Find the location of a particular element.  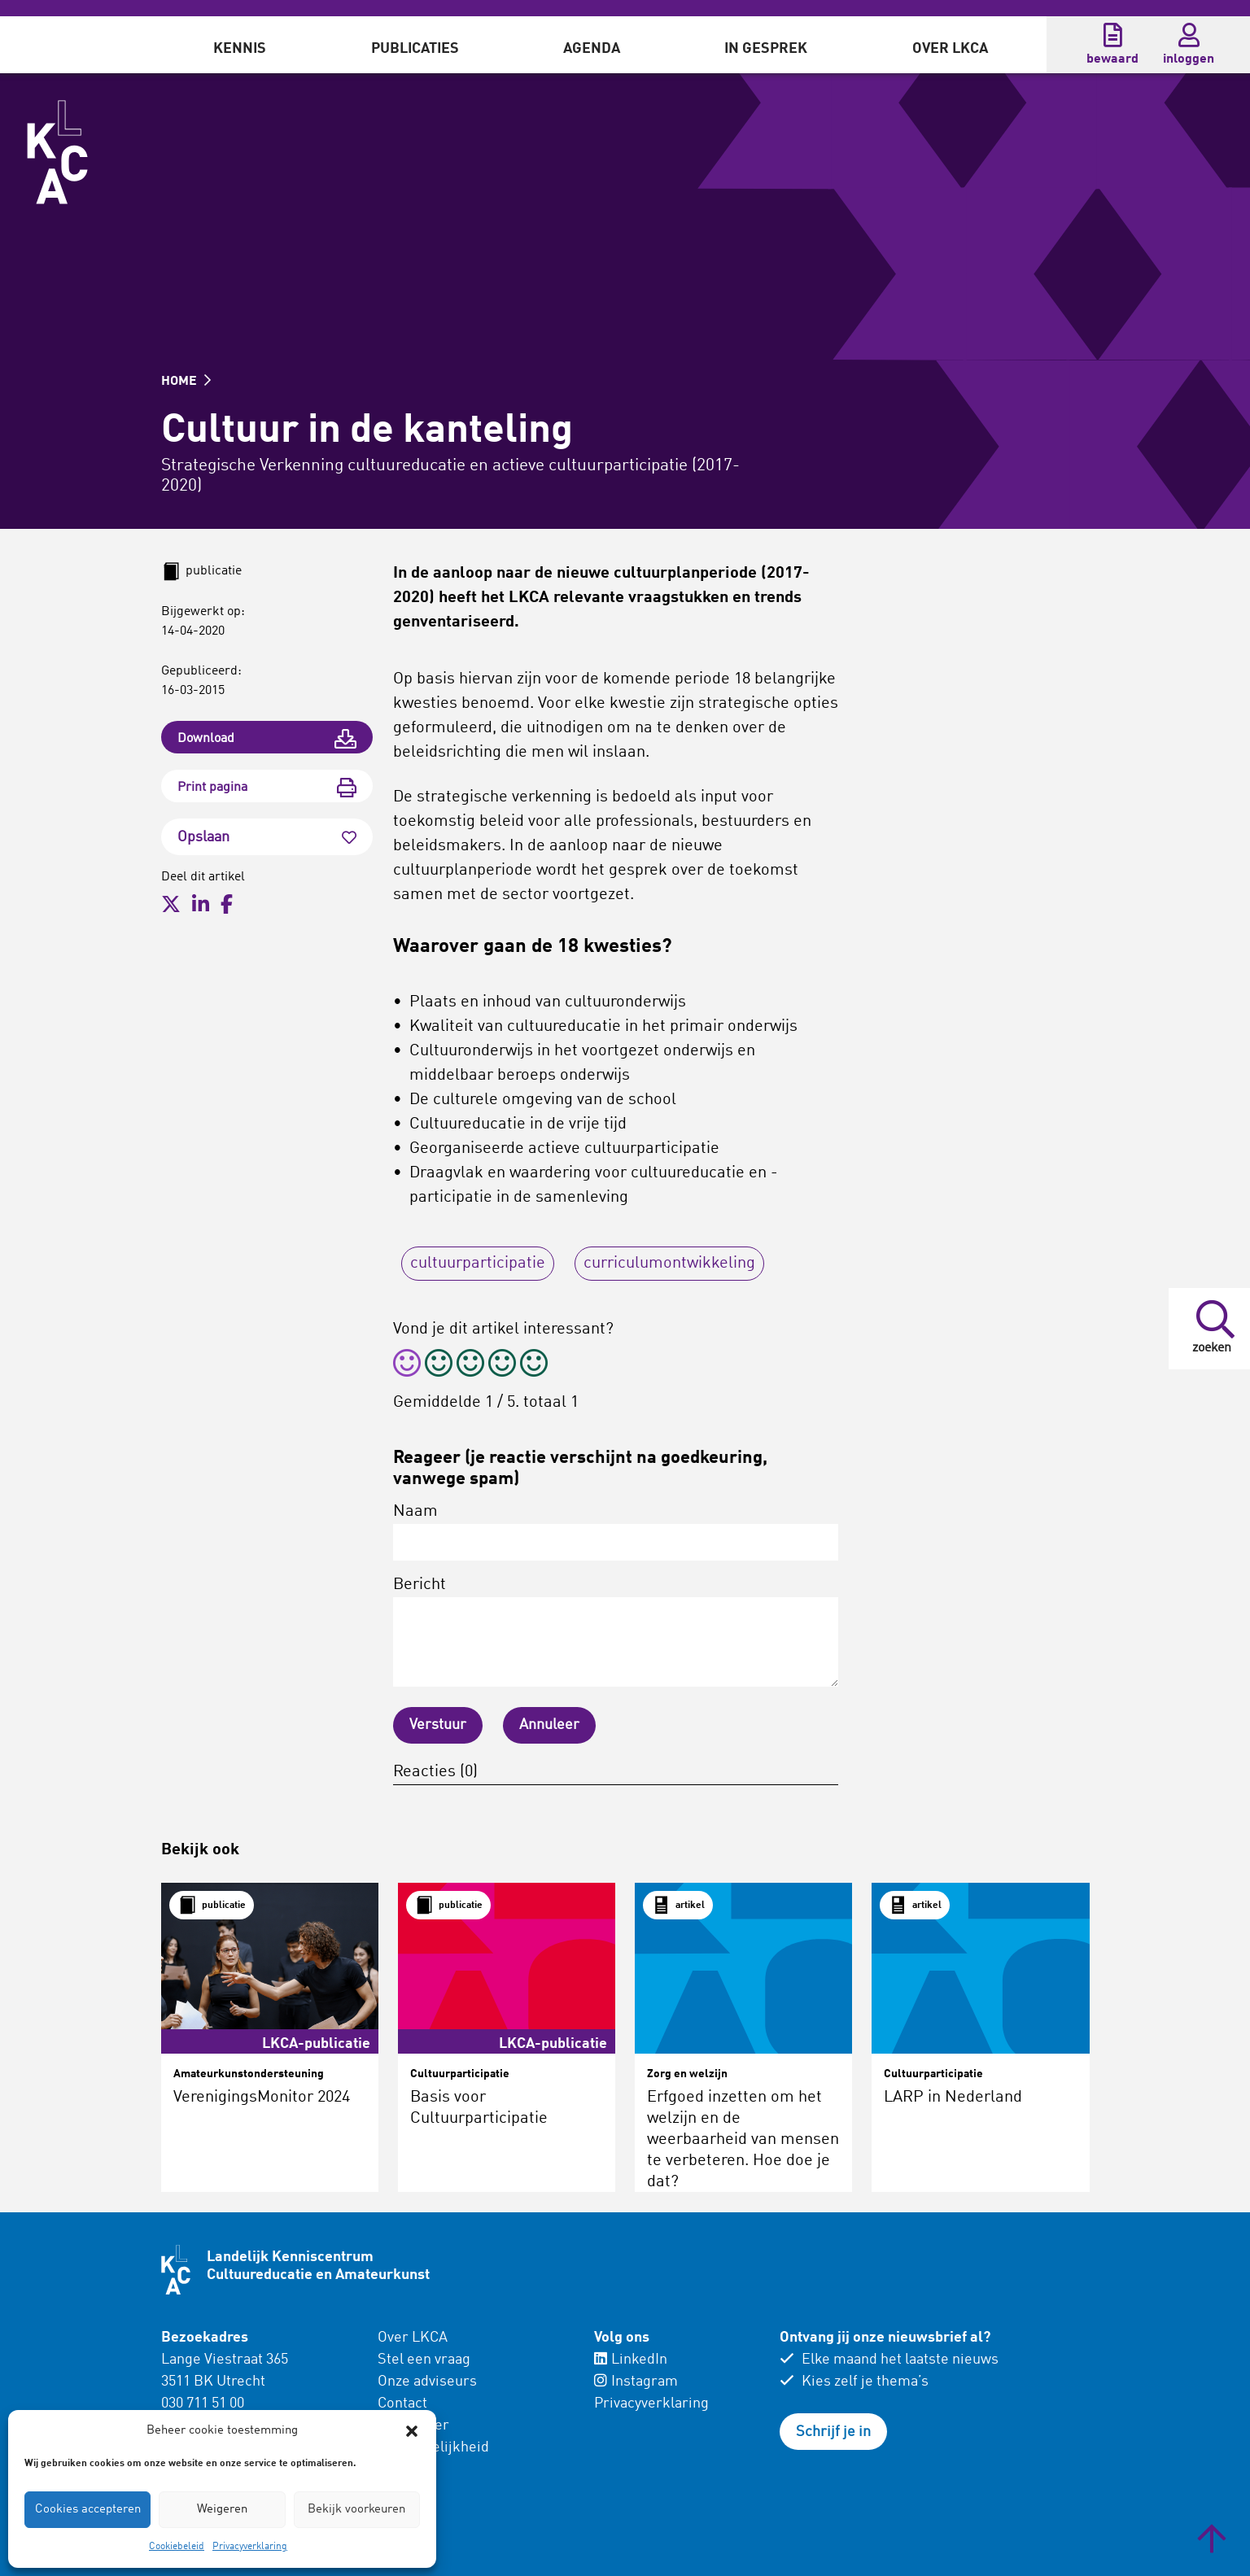

Over LKCA is located at coordinates (950, 48).